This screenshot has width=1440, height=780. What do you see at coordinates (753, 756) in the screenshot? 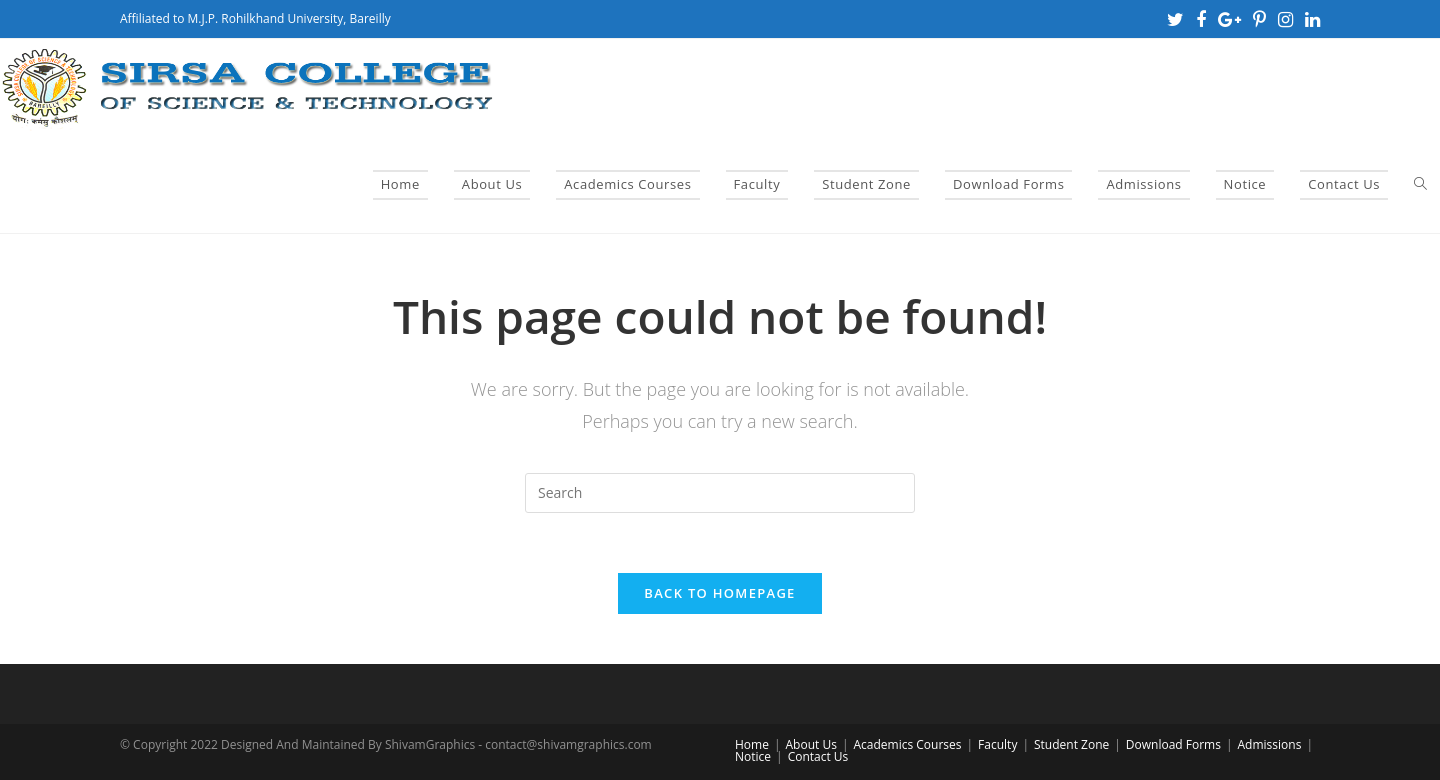
I see `Notice` at bounding box center [753, 756].